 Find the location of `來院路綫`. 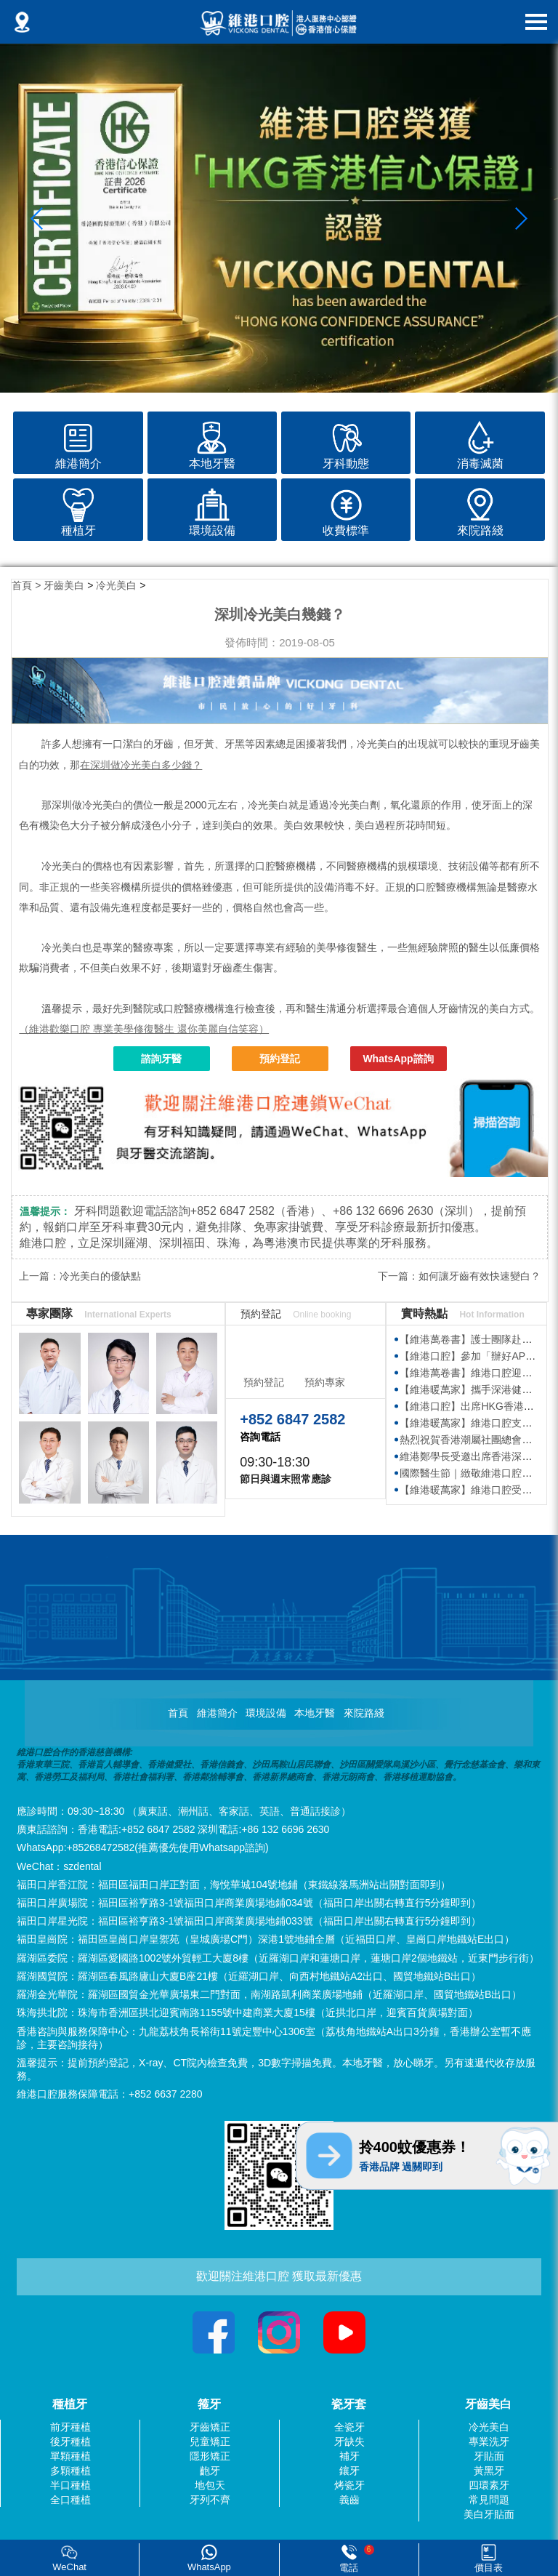

來院路綫 is located at coordinates (364, 1713).